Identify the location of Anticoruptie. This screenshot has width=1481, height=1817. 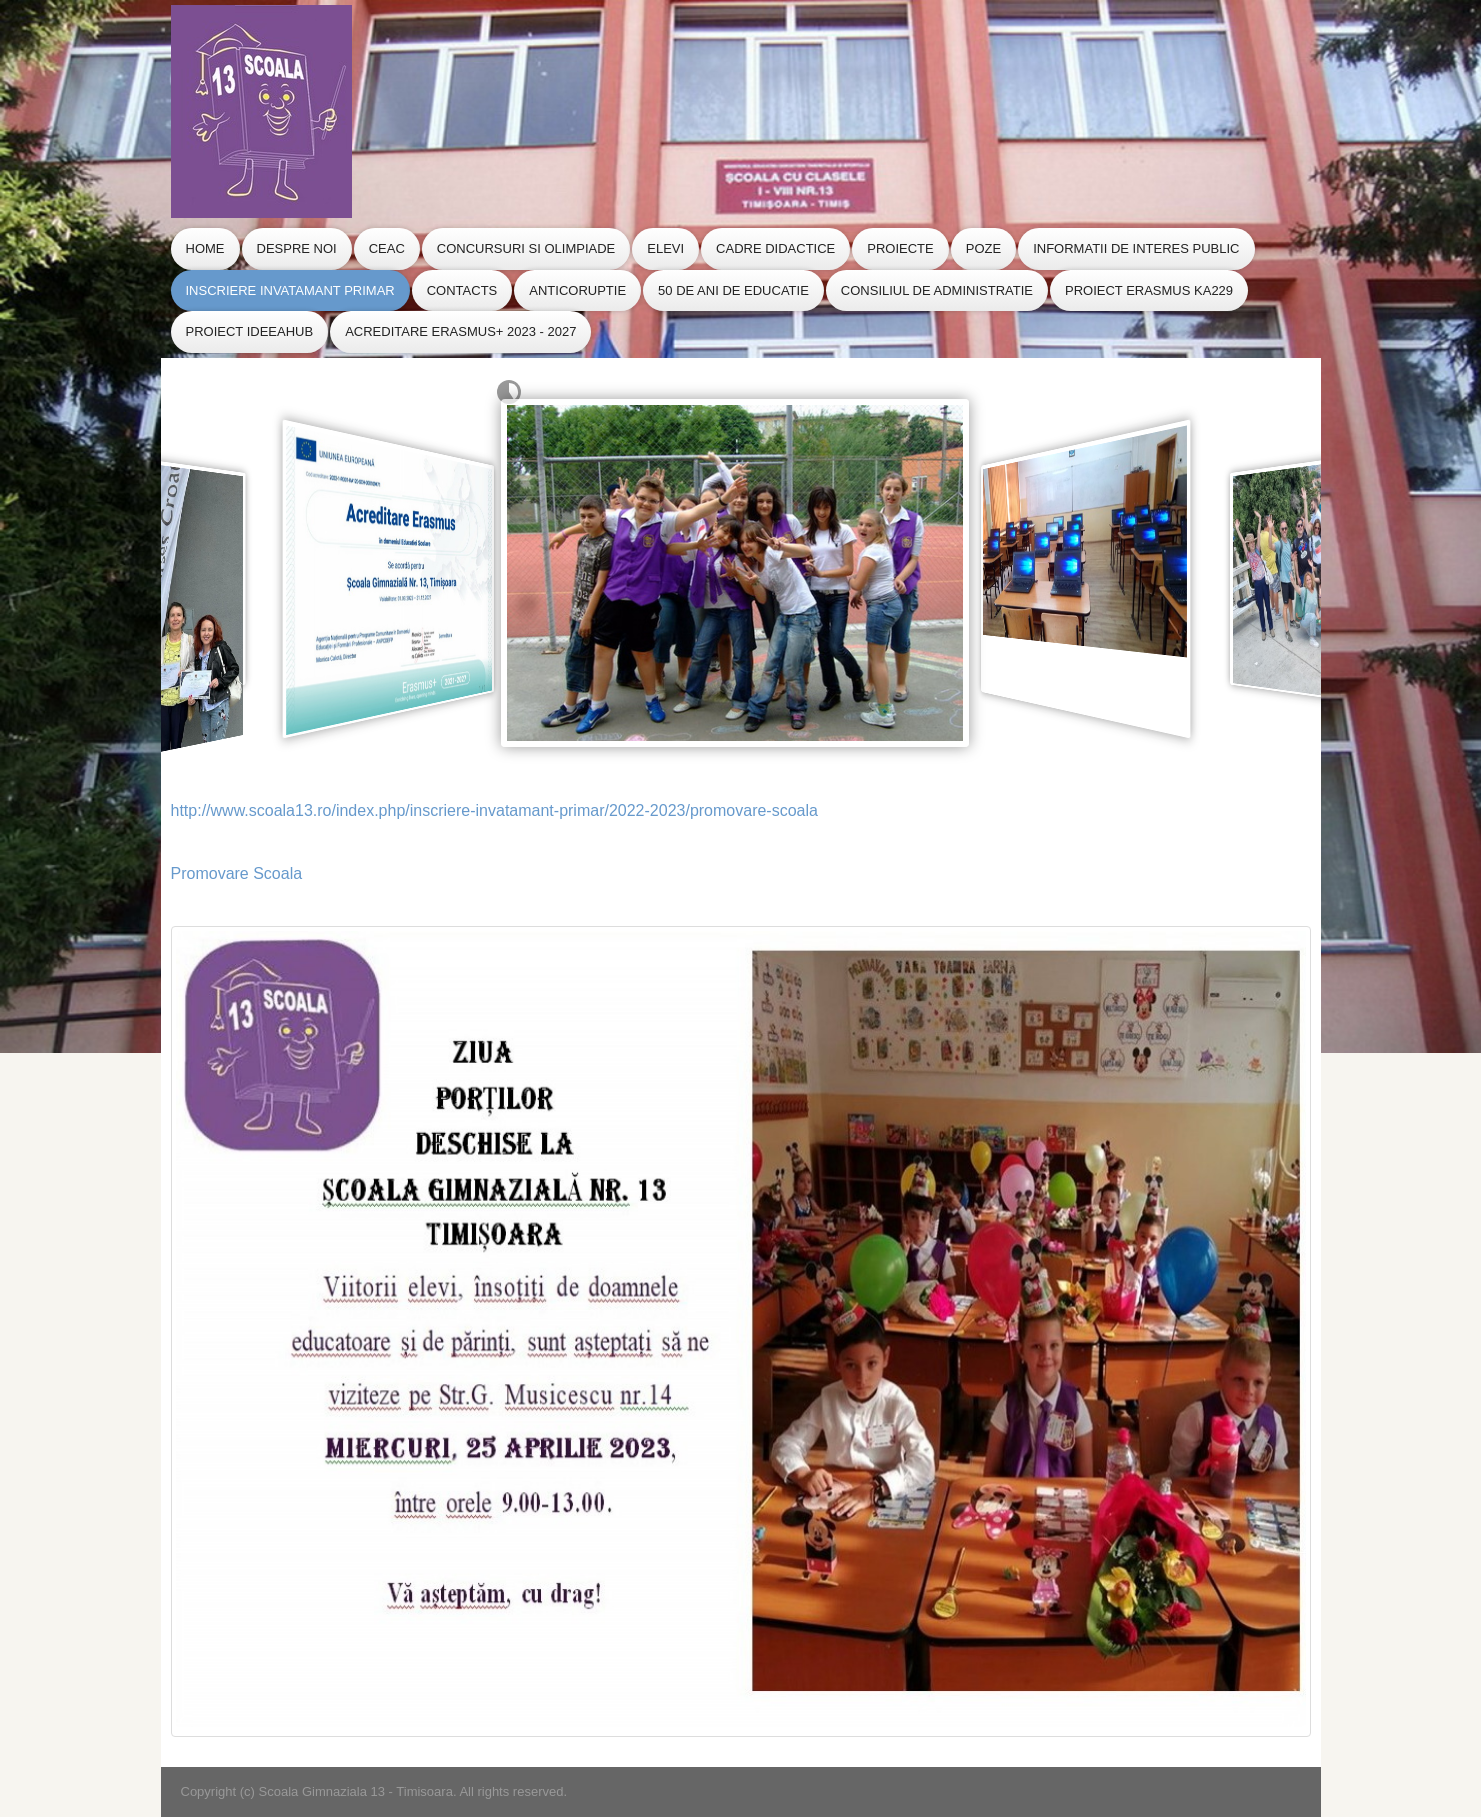
(577, 290).